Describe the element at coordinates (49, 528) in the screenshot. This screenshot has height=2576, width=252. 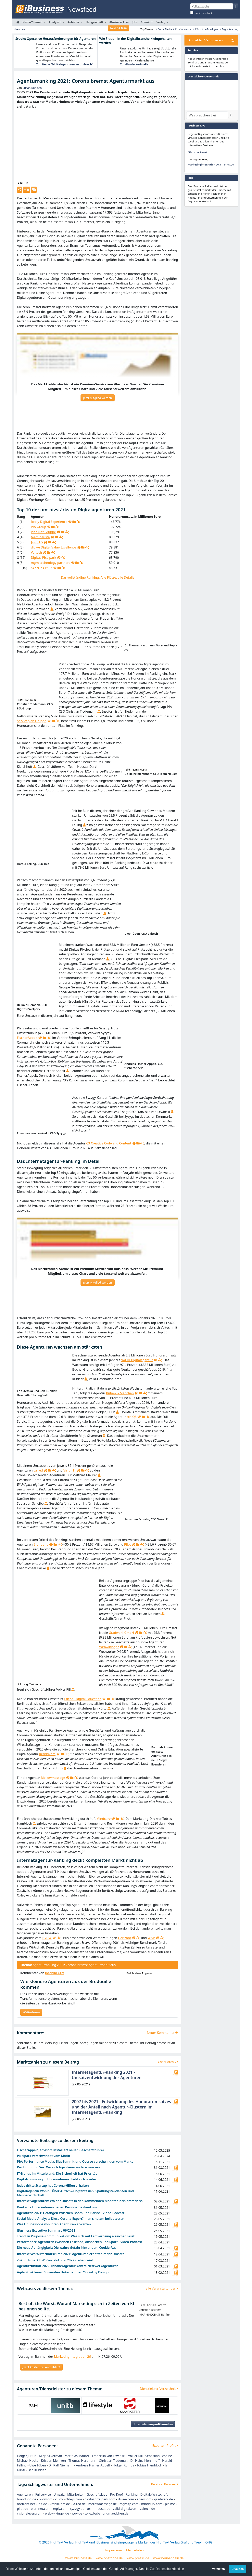
I see `Reply-Digital Experience` at that location.